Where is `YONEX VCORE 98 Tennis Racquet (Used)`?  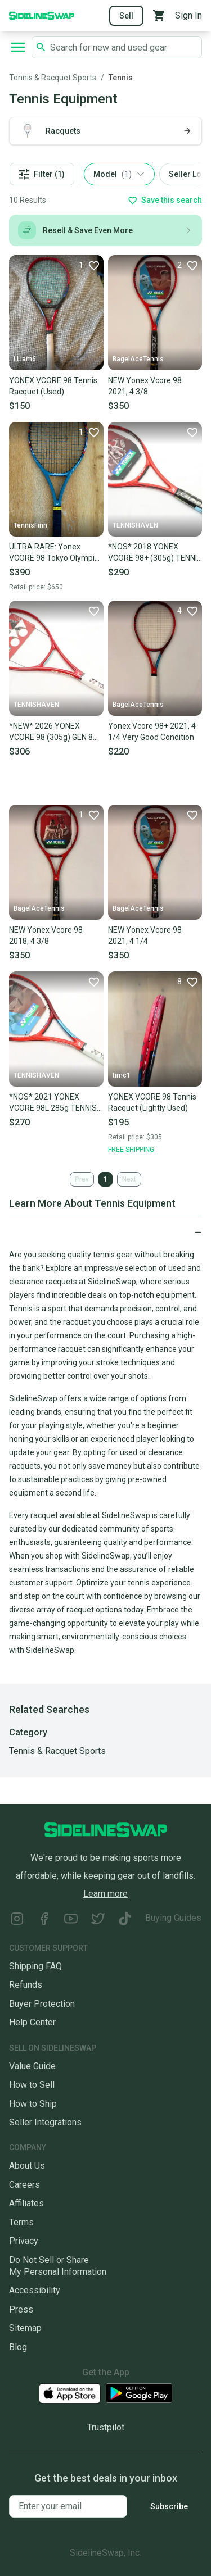
YONEX VCORE 98 Tennis Racquet (Used) is located at coordinates (53, 386).